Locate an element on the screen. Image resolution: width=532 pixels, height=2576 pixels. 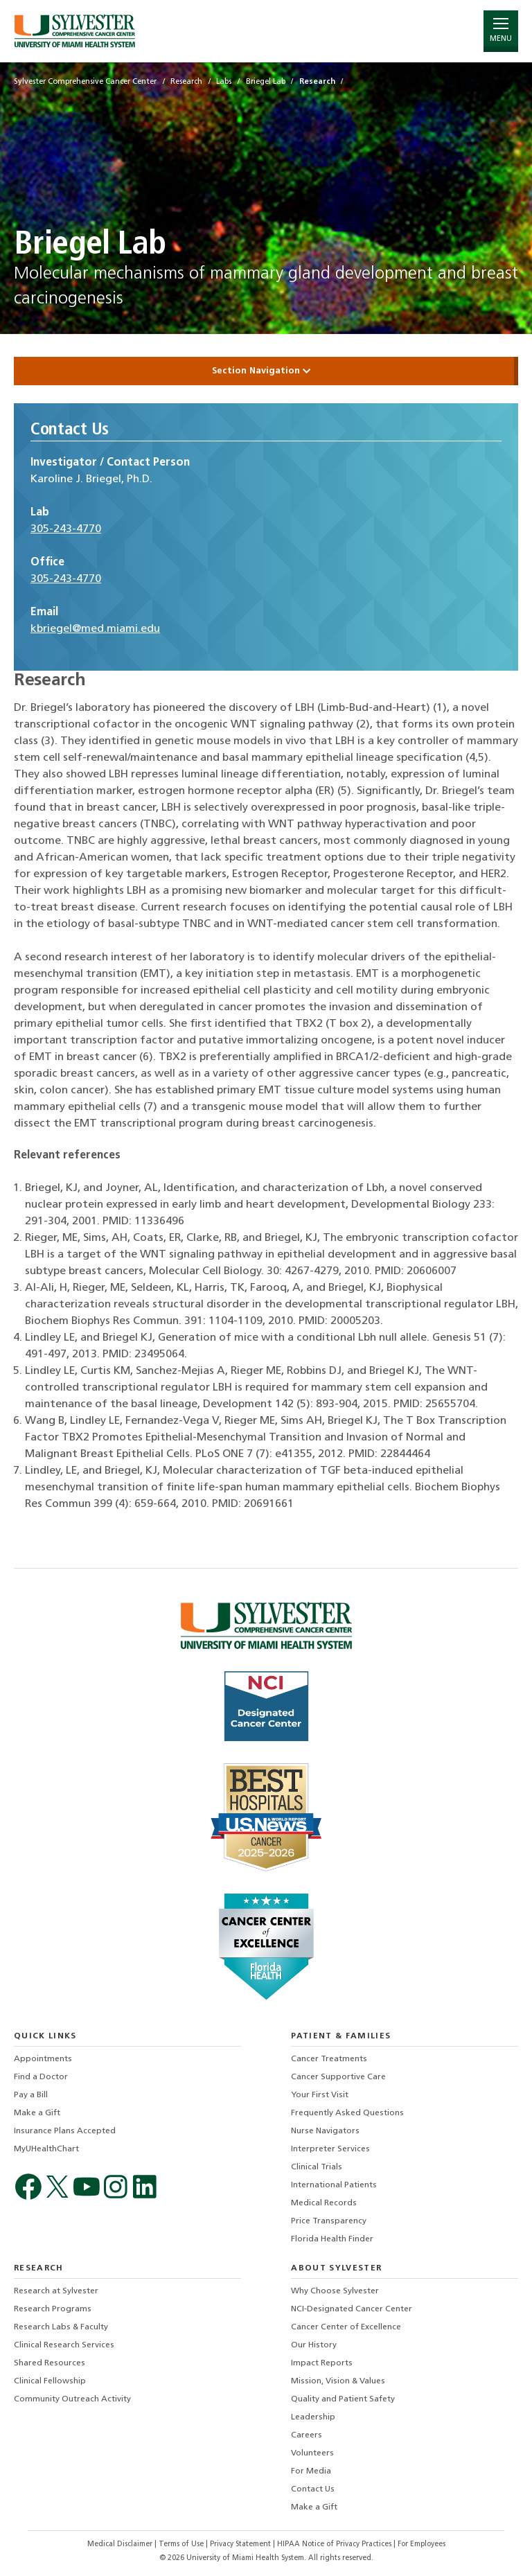
Volunteers is located at coordinates (312, 2453).